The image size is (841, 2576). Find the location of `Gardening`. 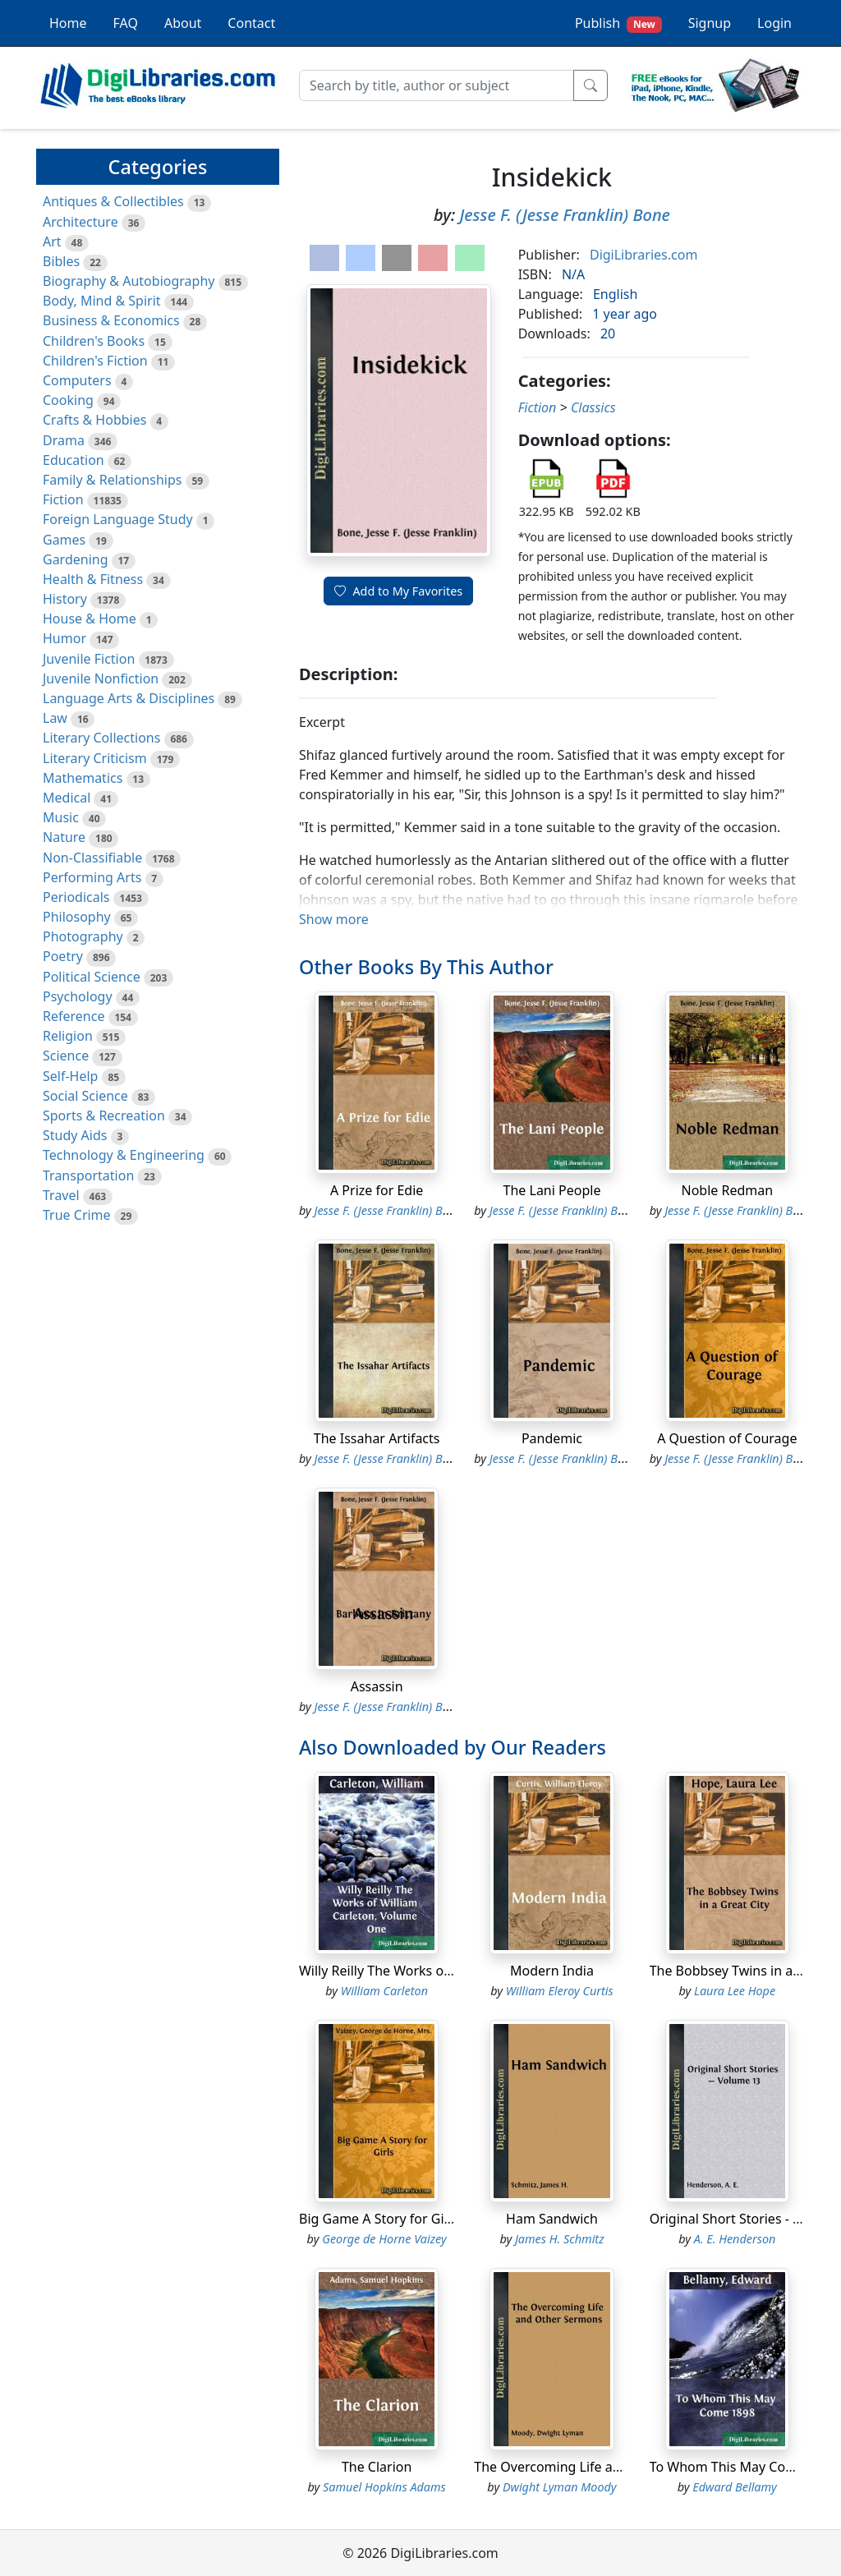

Gardening is located at coordinates (75, 559).